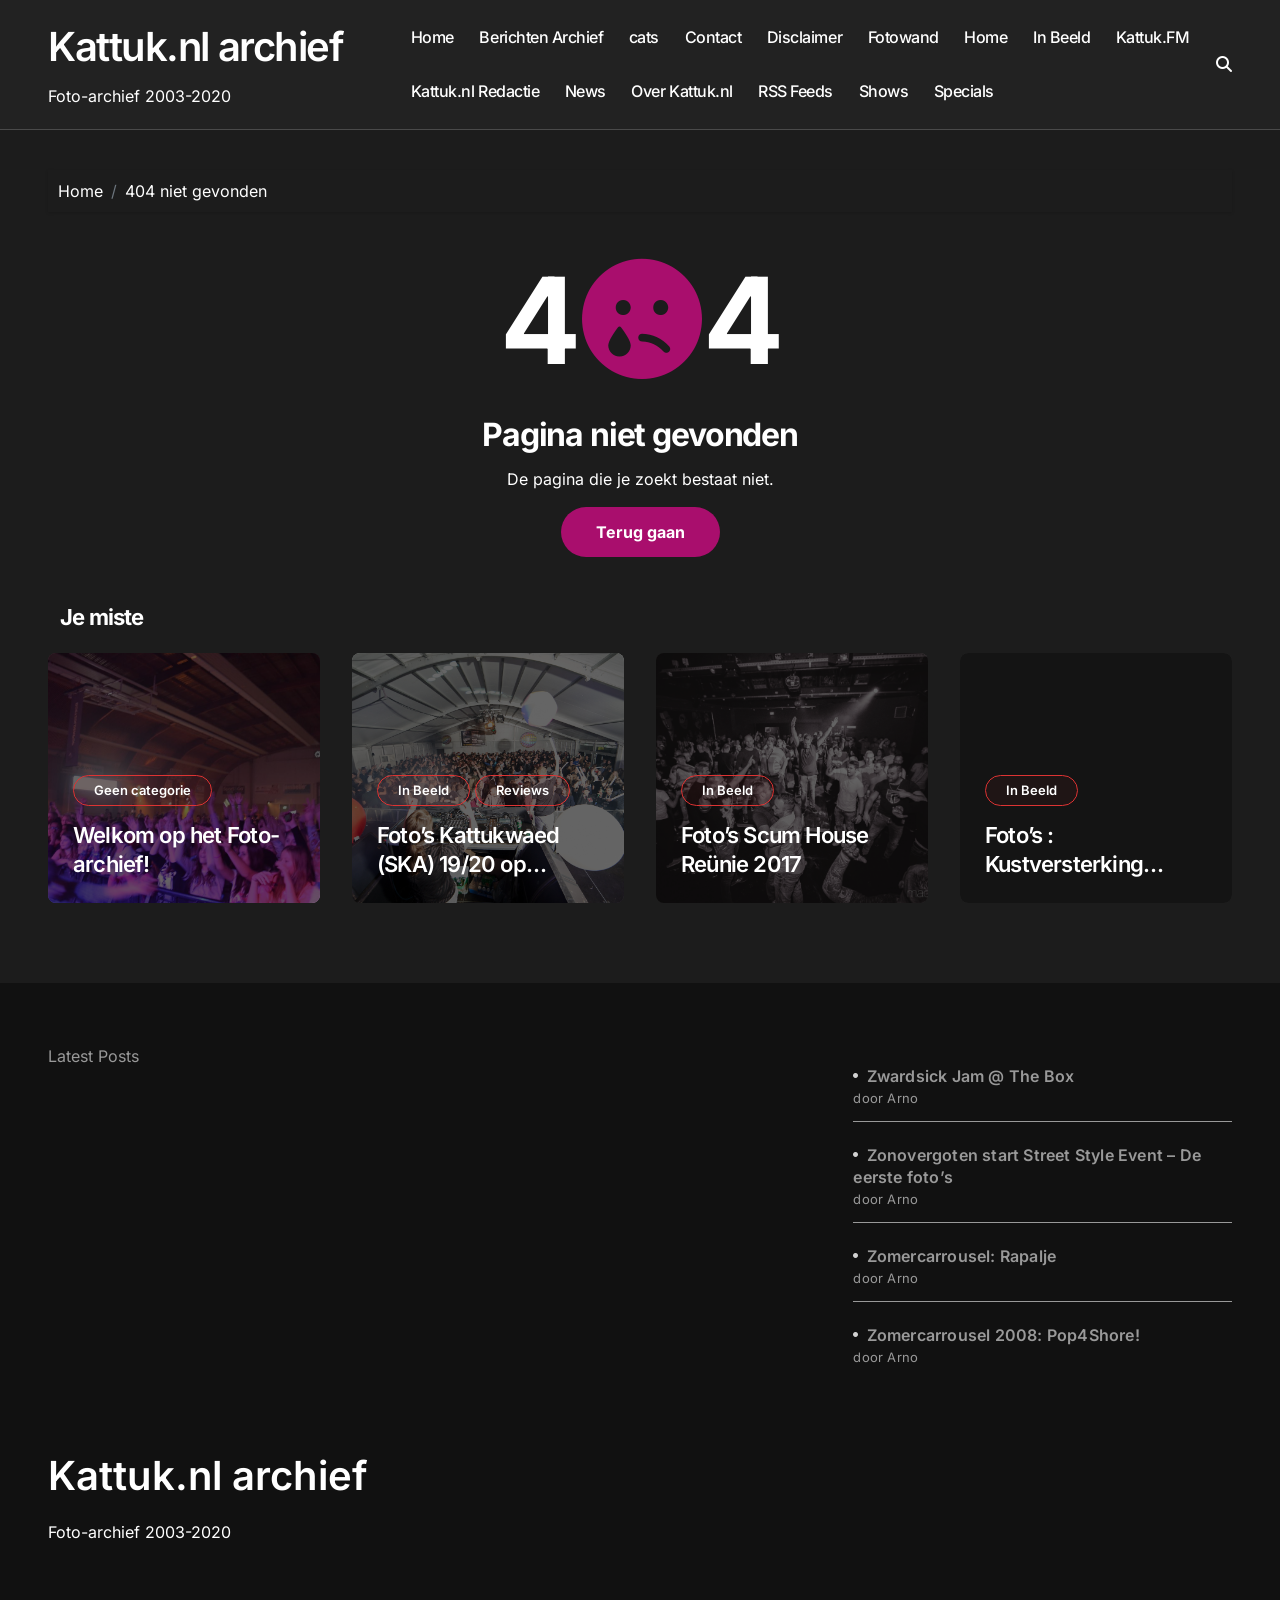 The width and height of the screenshot is (1280, 1600). Describe the element at coordinates (644, 37) in the screenshot. I see `cats` at that location.